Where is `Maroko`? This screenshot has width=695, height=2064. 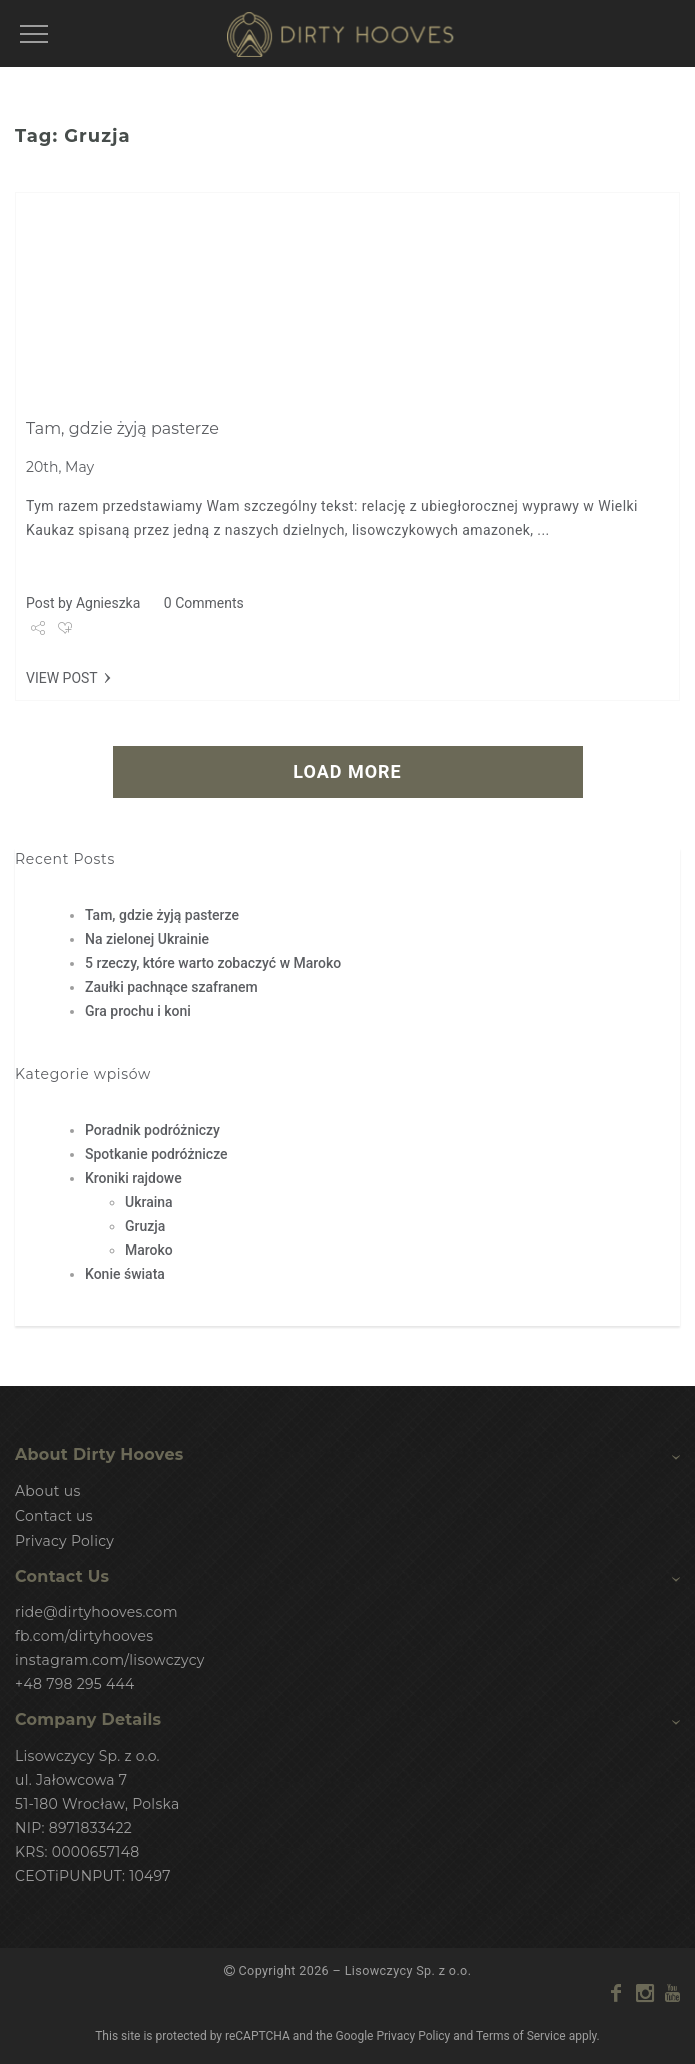 Maroko is located at coordinates (149, 1250).